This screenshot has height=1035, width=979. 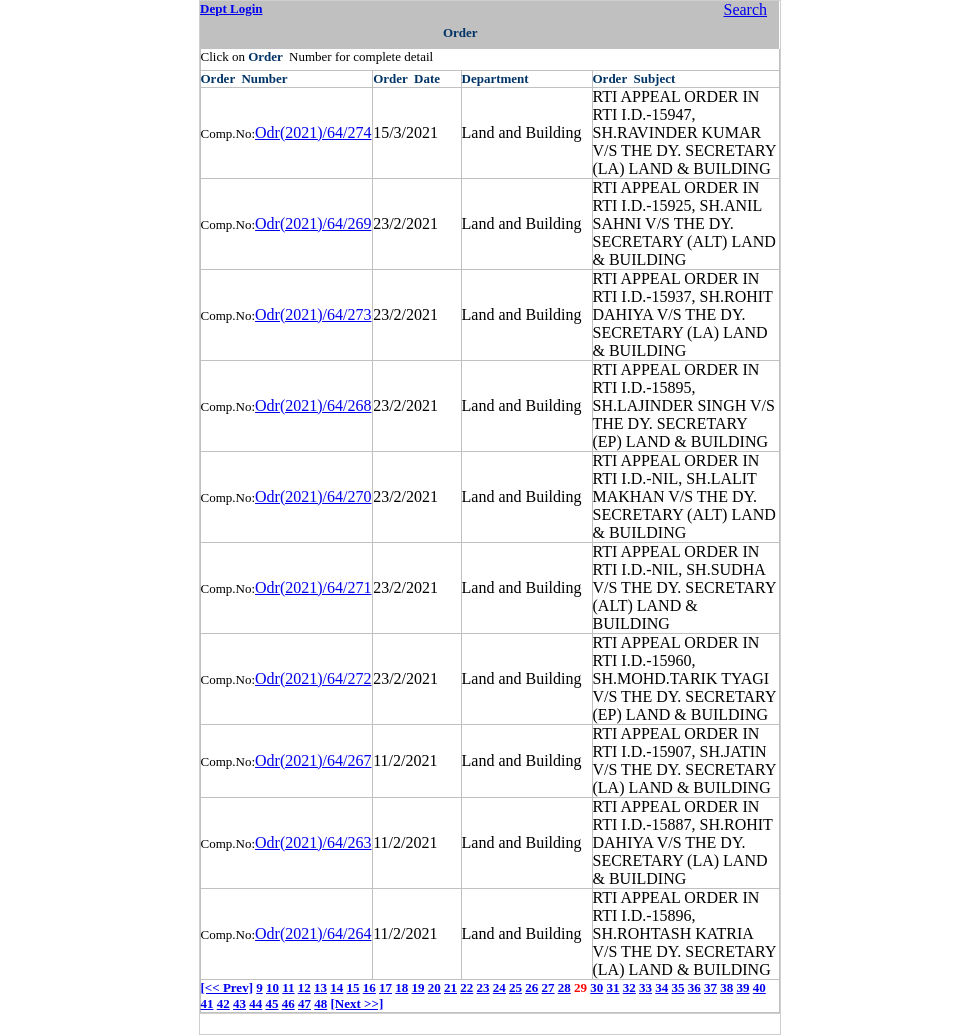 What do you see at coordinates (313, 314) in the screenshot?
I see `Odr(2021)/64/273` at bounding box center [313, 314].